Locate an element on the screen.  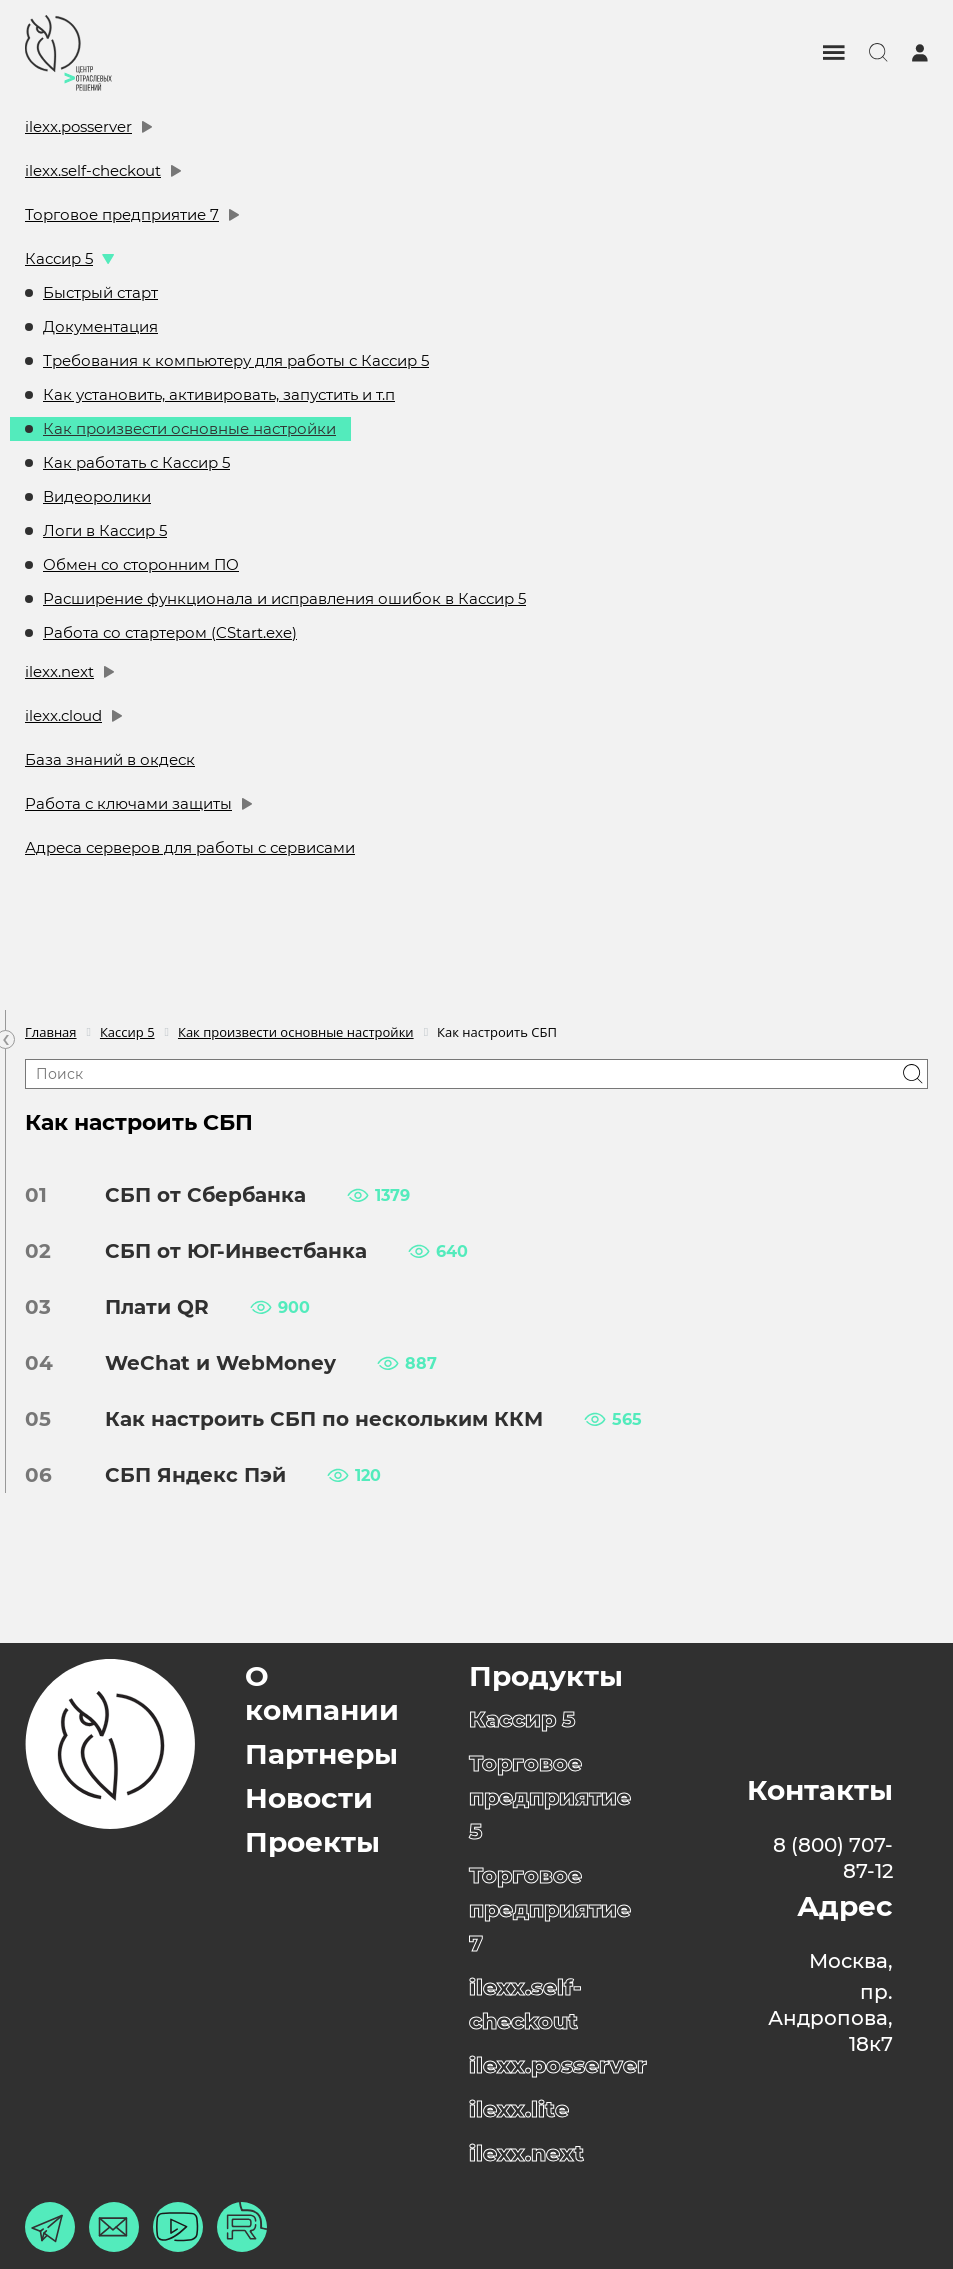
Как установить, активировать, запустить и т.п is located at coordinates (219, 394).